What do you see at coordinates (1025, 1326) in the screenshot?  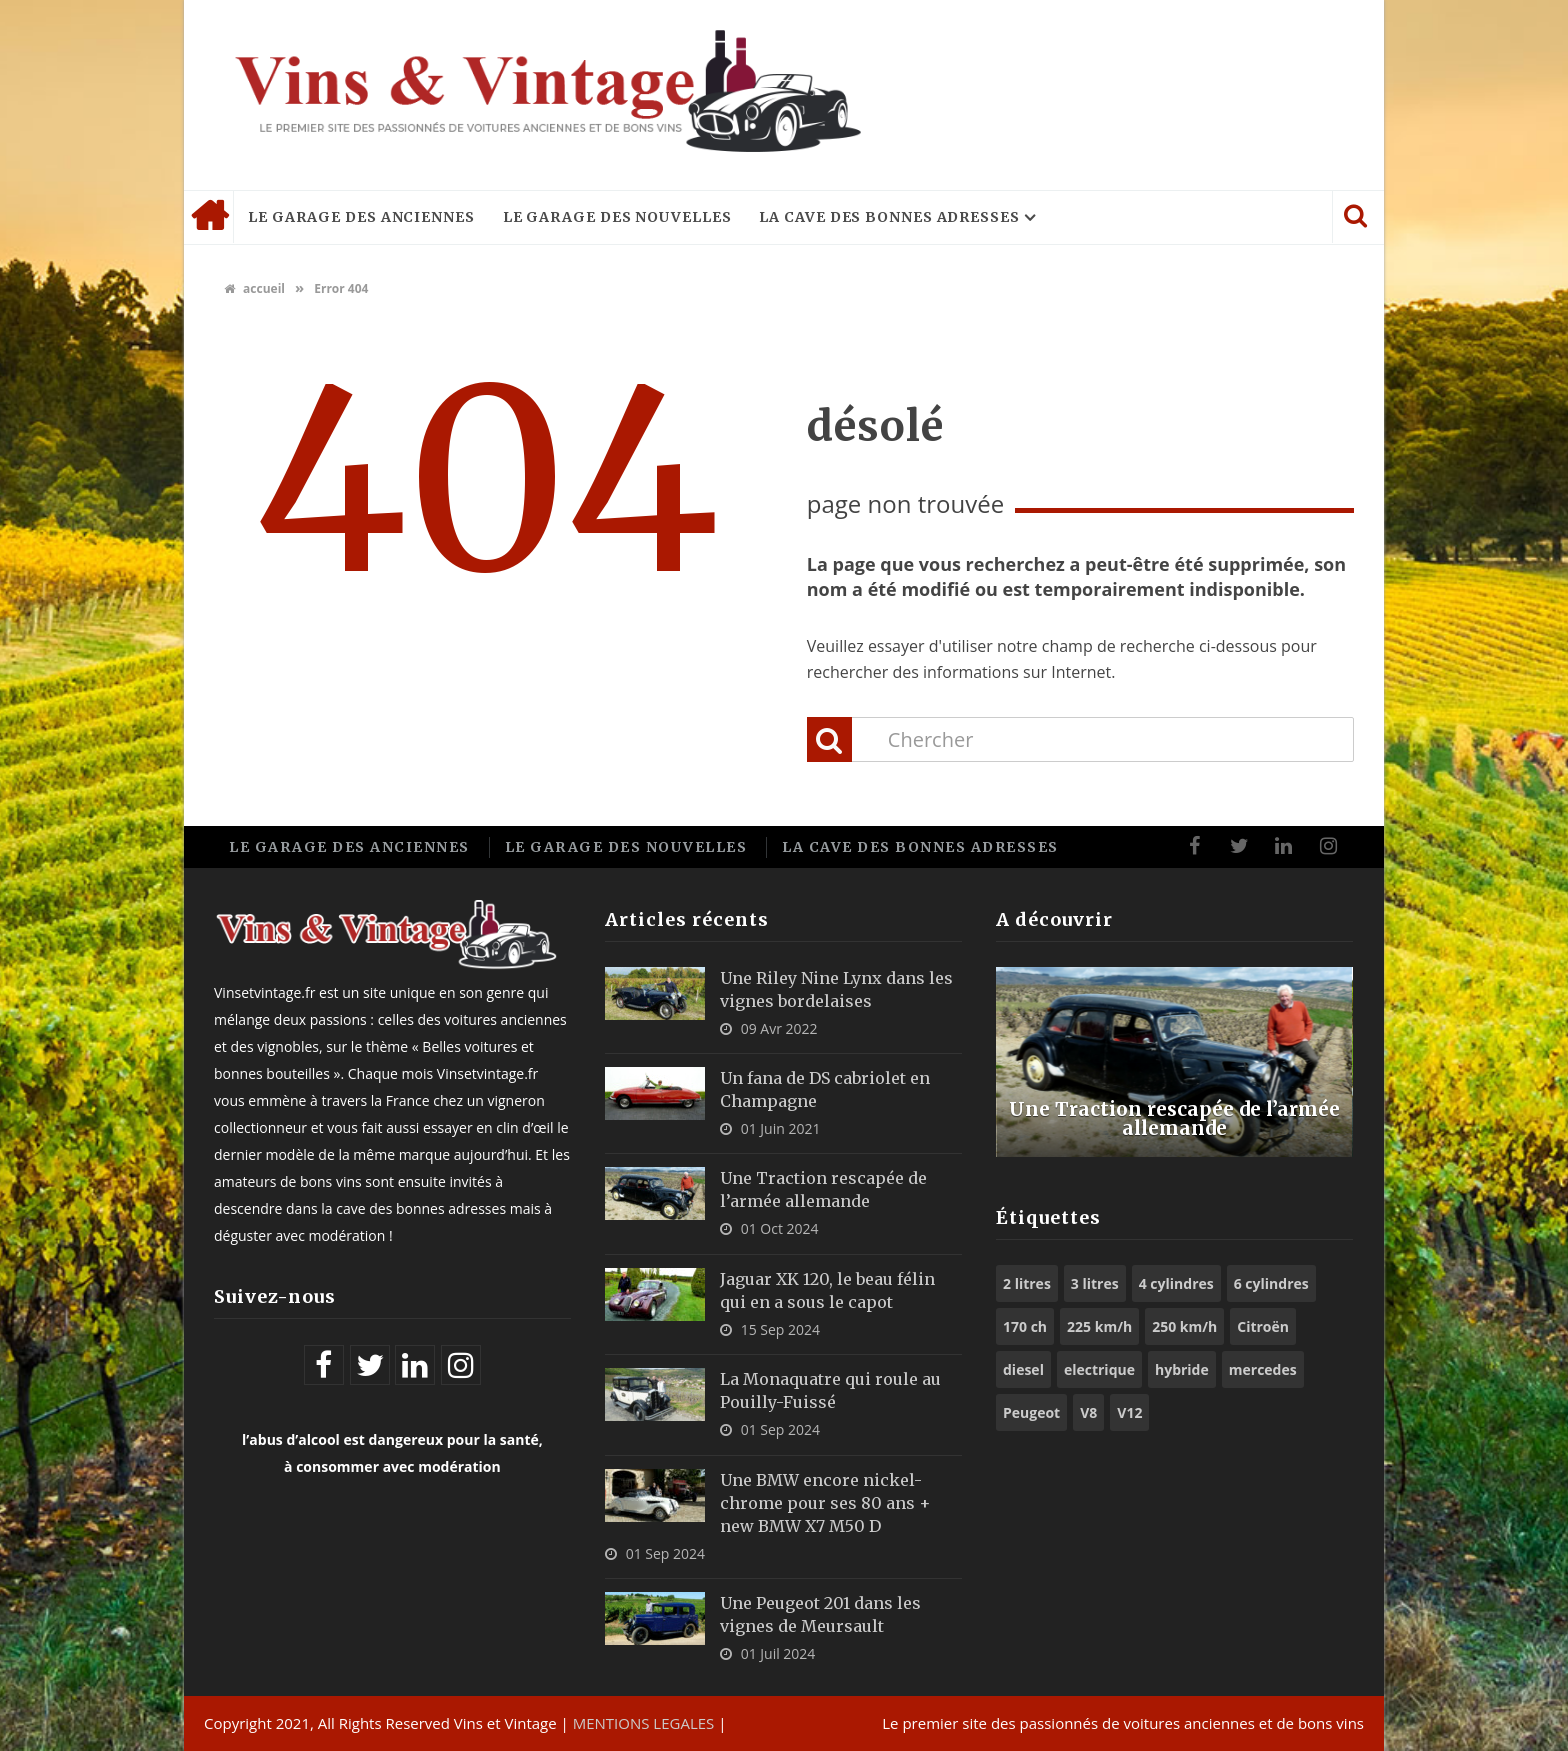 I see `170 ch [170 ch (6 éléments)]` at bounding box center [1025, 1326].